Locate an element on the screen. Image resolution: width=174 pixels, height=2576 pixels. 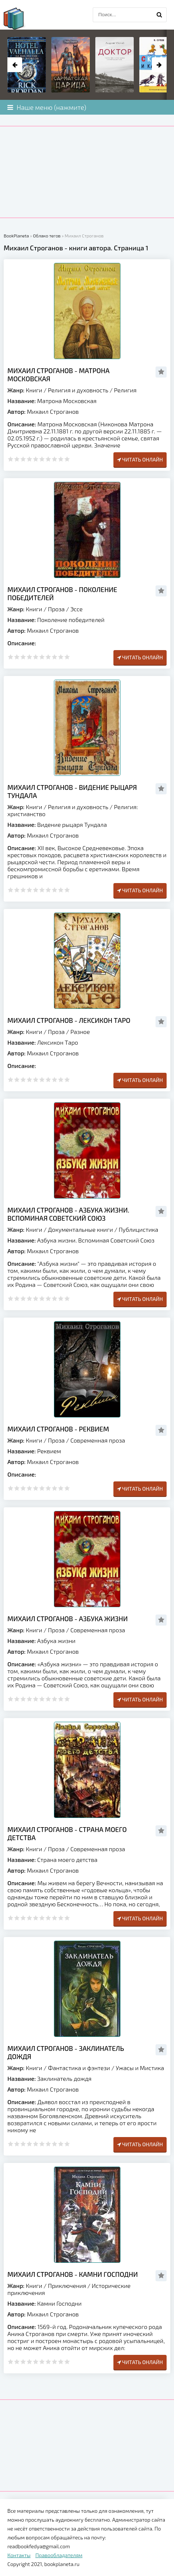
Документальные книги is located at coordinates (80, 1229).